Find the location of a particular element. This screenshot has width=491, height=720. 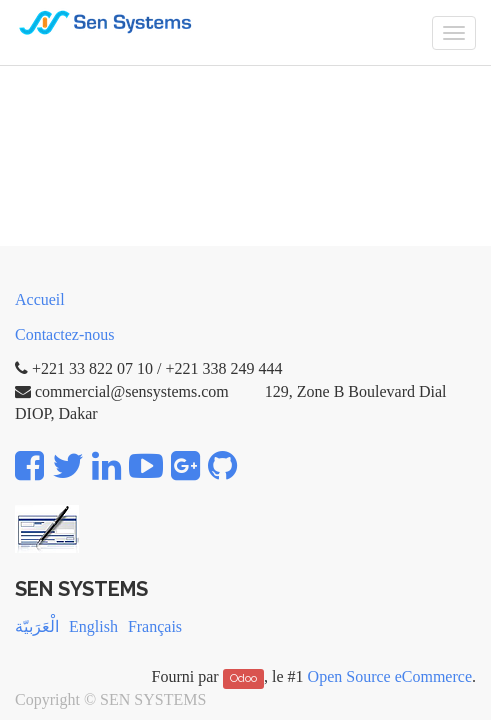

Français is located at coordinates (155, 626).